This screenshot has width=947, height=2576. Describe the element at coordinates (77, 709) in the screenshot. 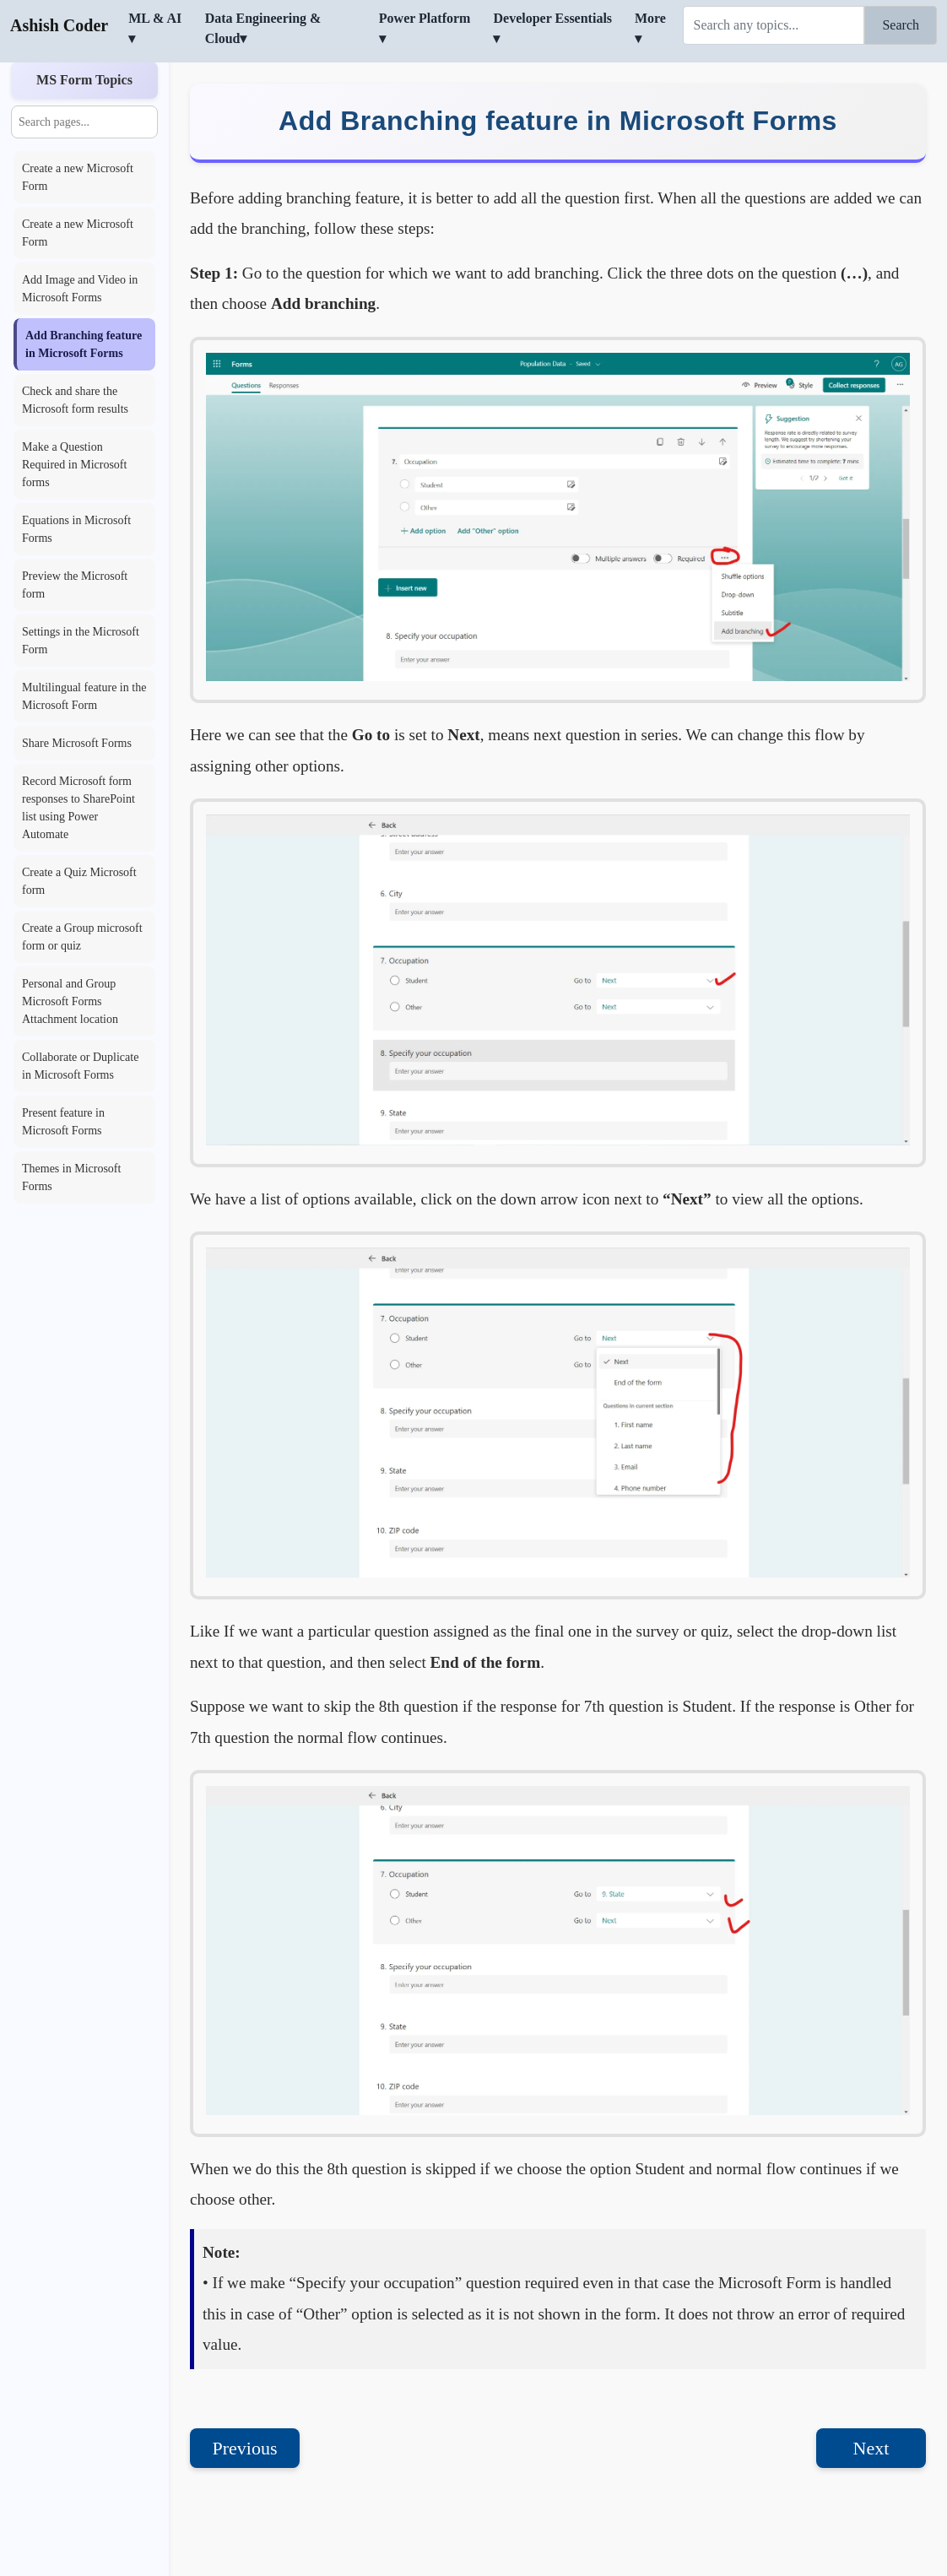

I see `Share Microsoft Forms` at that location.